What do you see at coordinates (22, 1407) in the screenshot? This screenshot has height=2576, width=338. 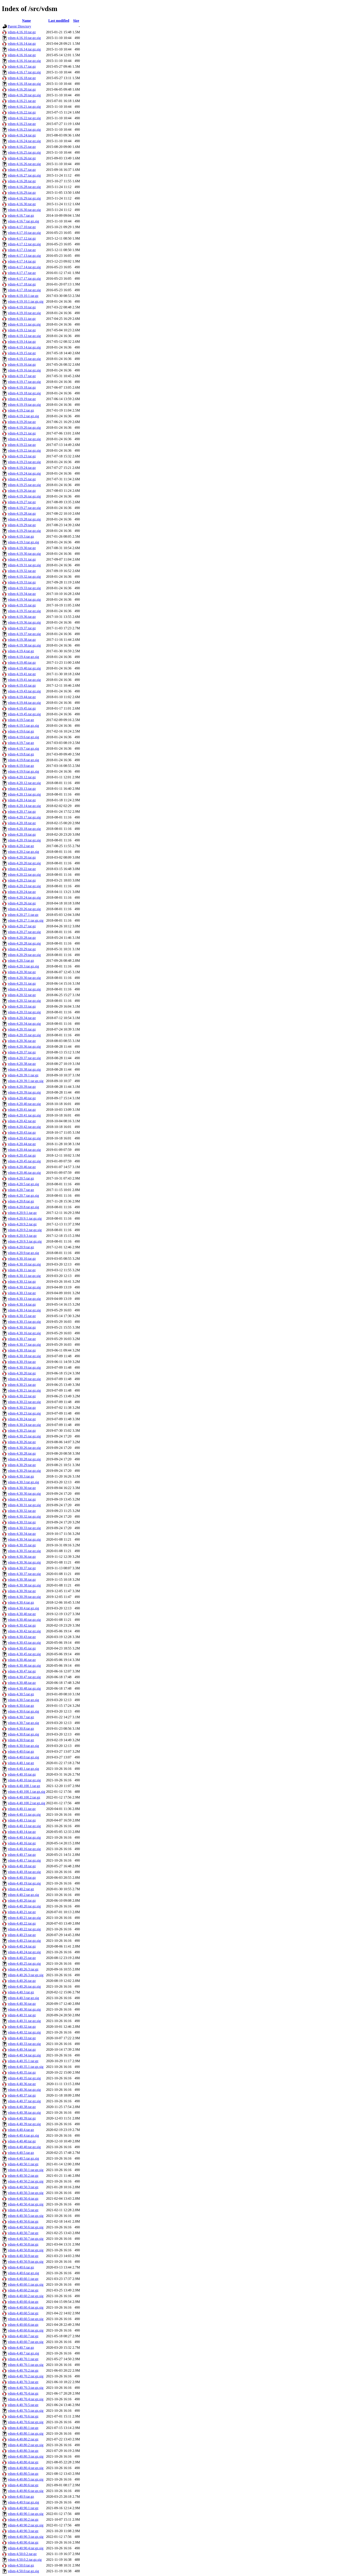 I see `vdsm-4.30.23.tar.gz` at bounding box center [22, 1407].